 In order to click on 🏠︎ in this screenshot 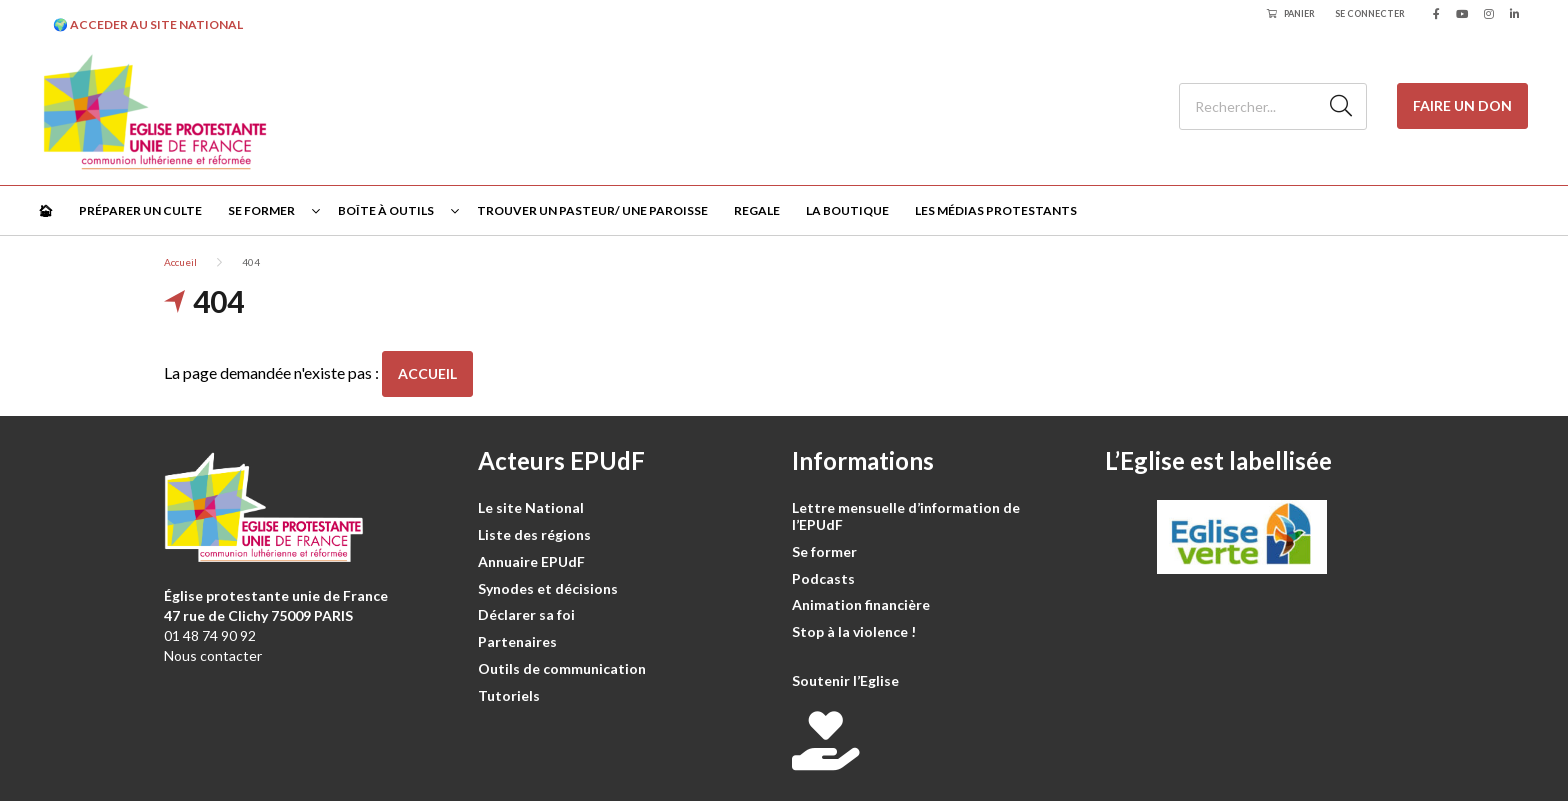, I will do `click(45, 210)`.